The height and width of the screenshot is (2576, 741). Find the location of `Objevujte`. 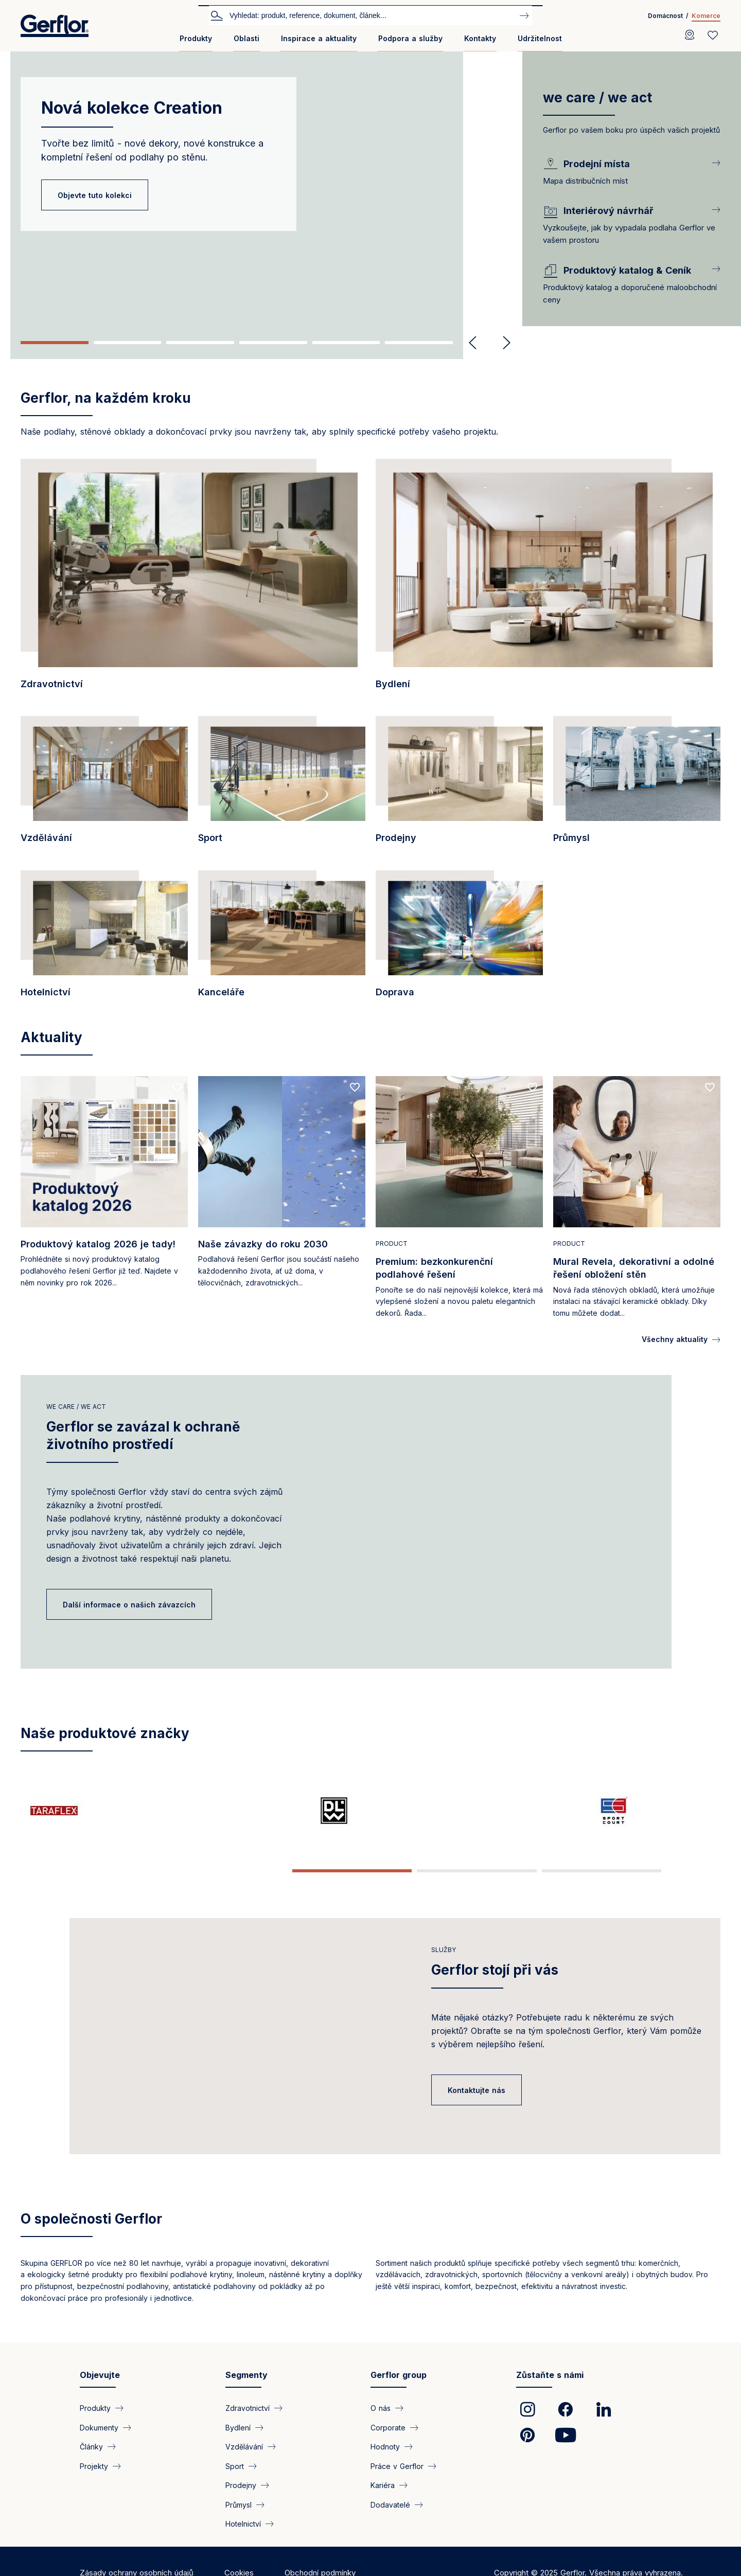

Objevujte is located at coordinates (100, 2393).